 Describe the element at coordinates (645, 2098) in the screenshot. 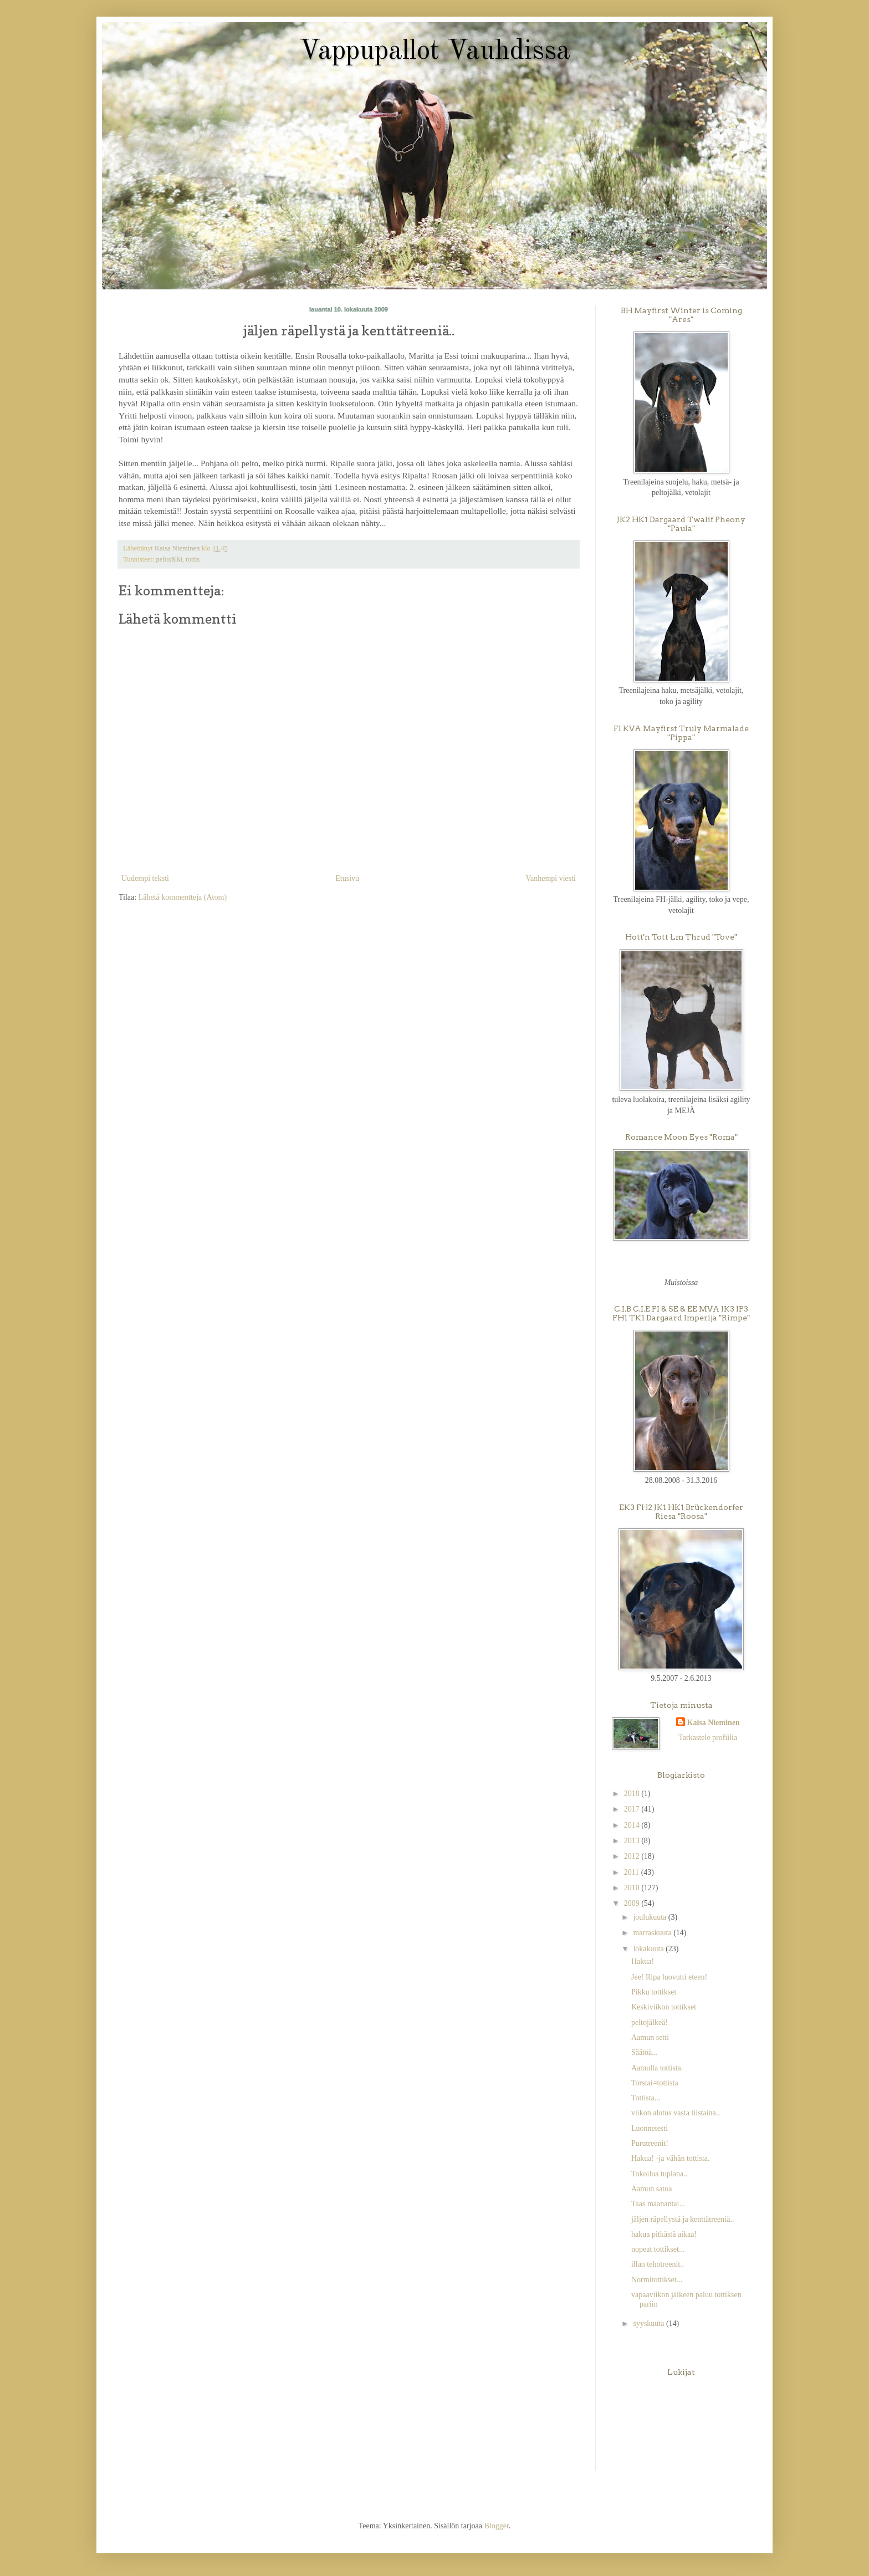

I see `Tottista...` at that location.